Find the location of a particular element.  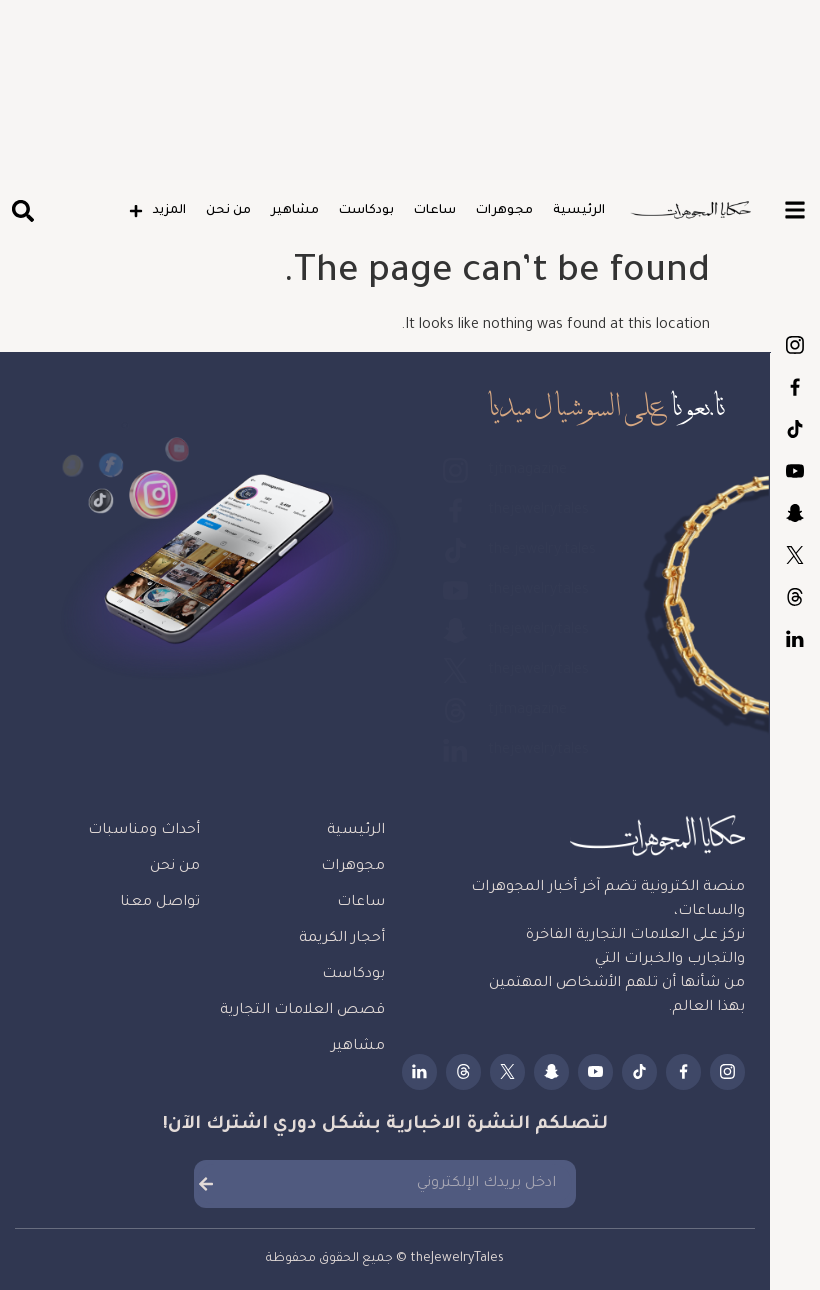

من نحن is located at coordinates (228, 211).